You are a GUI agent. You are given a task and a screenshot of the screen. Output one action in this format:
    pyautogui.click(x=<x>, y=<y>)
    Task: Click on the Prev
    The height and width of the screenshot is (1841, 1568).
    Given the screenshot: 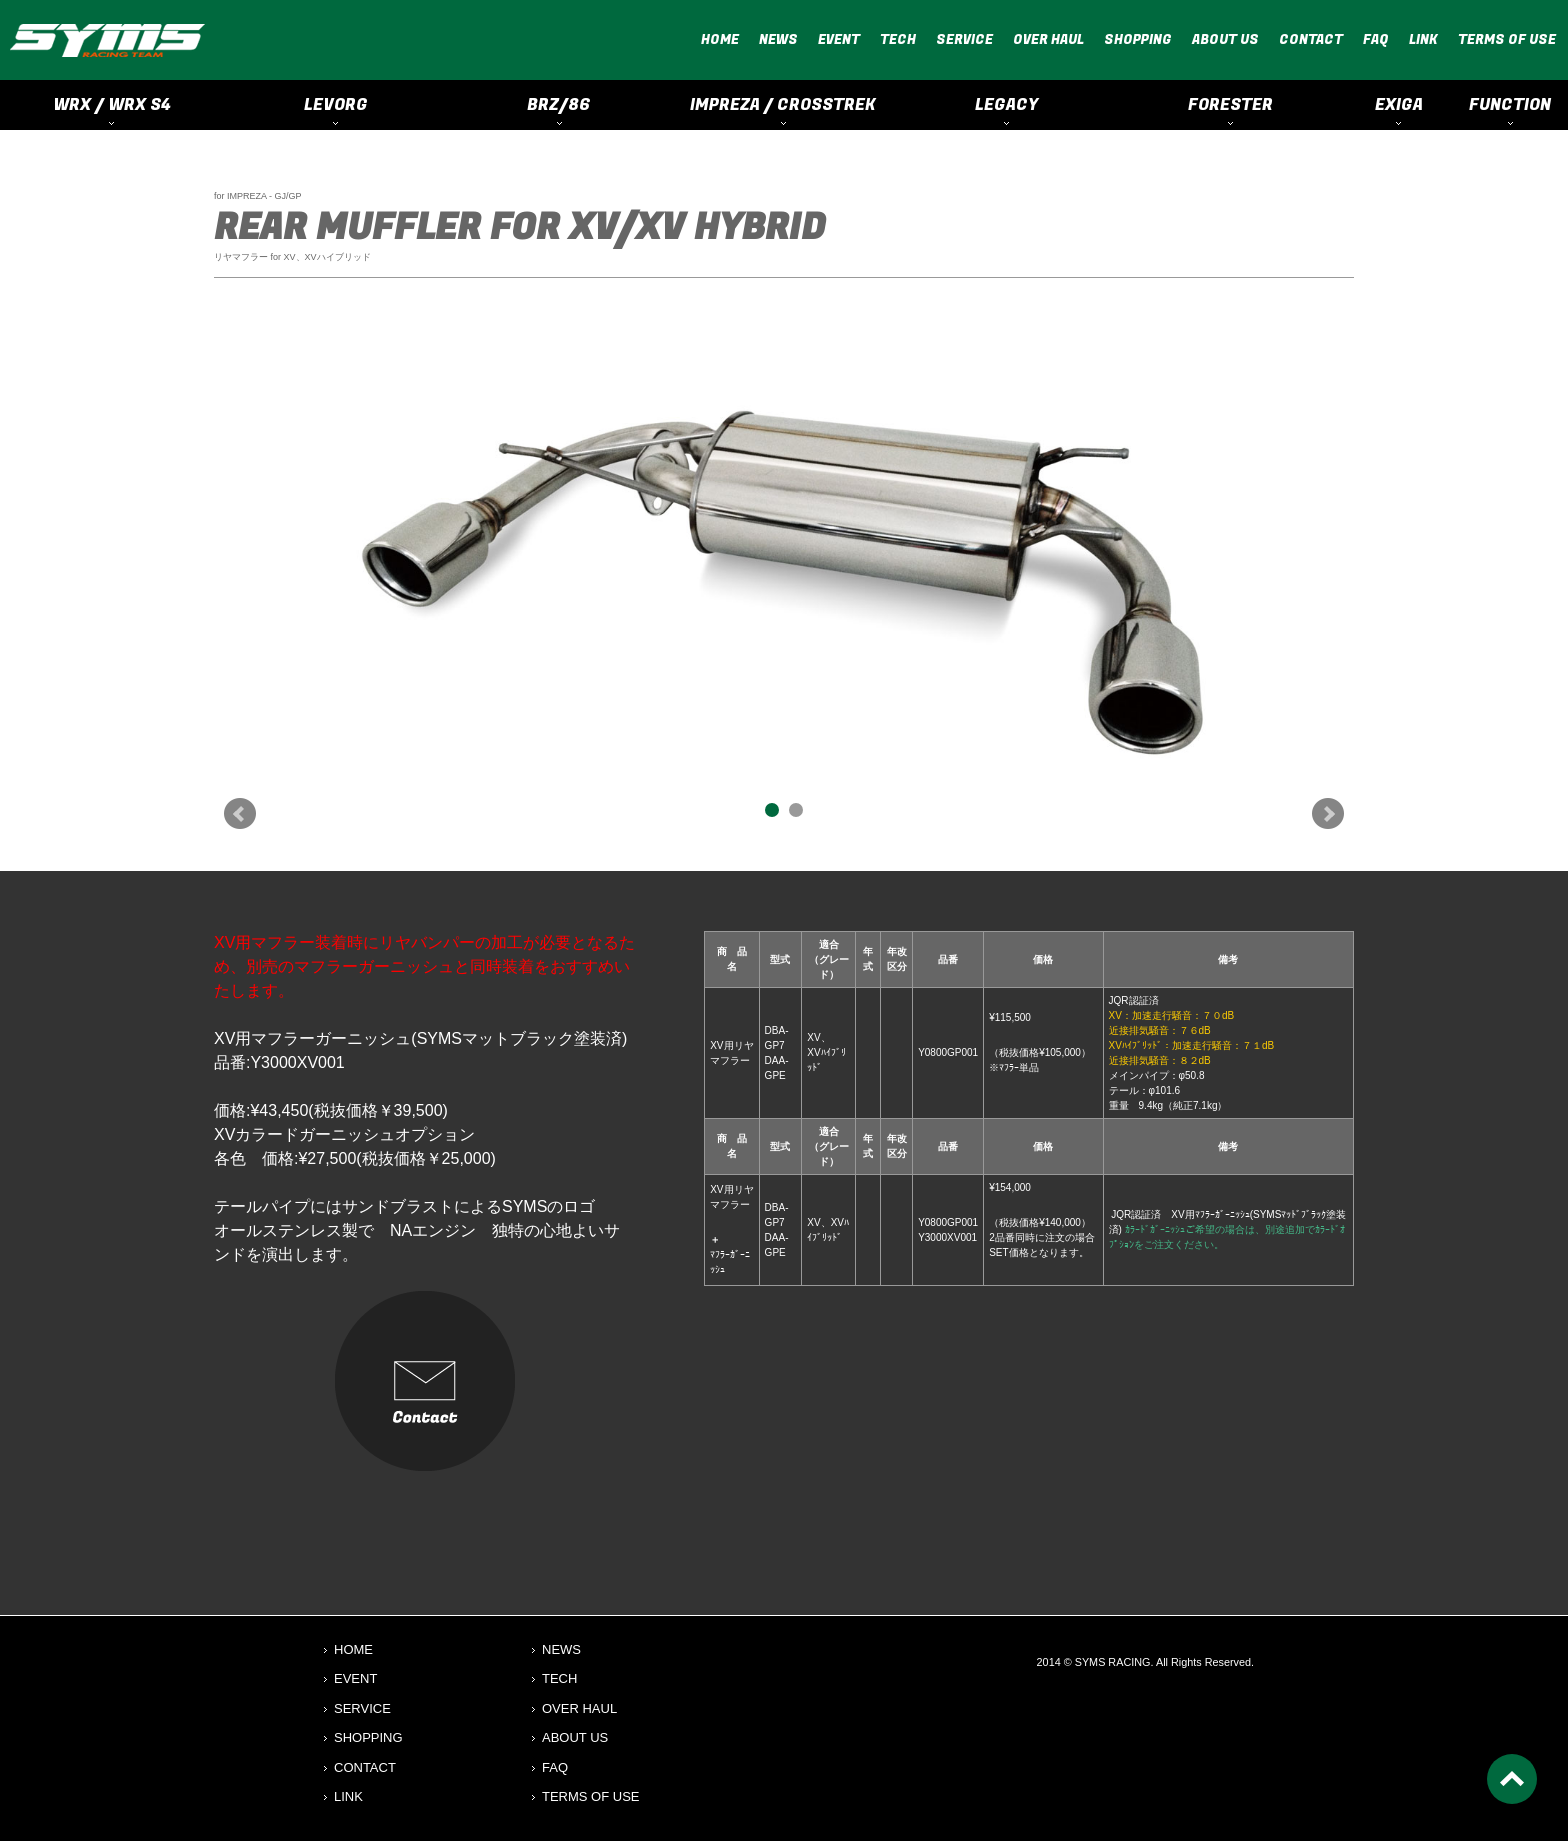 What is the action you would take?
    pyautogui.click(x=240, y=814)
    